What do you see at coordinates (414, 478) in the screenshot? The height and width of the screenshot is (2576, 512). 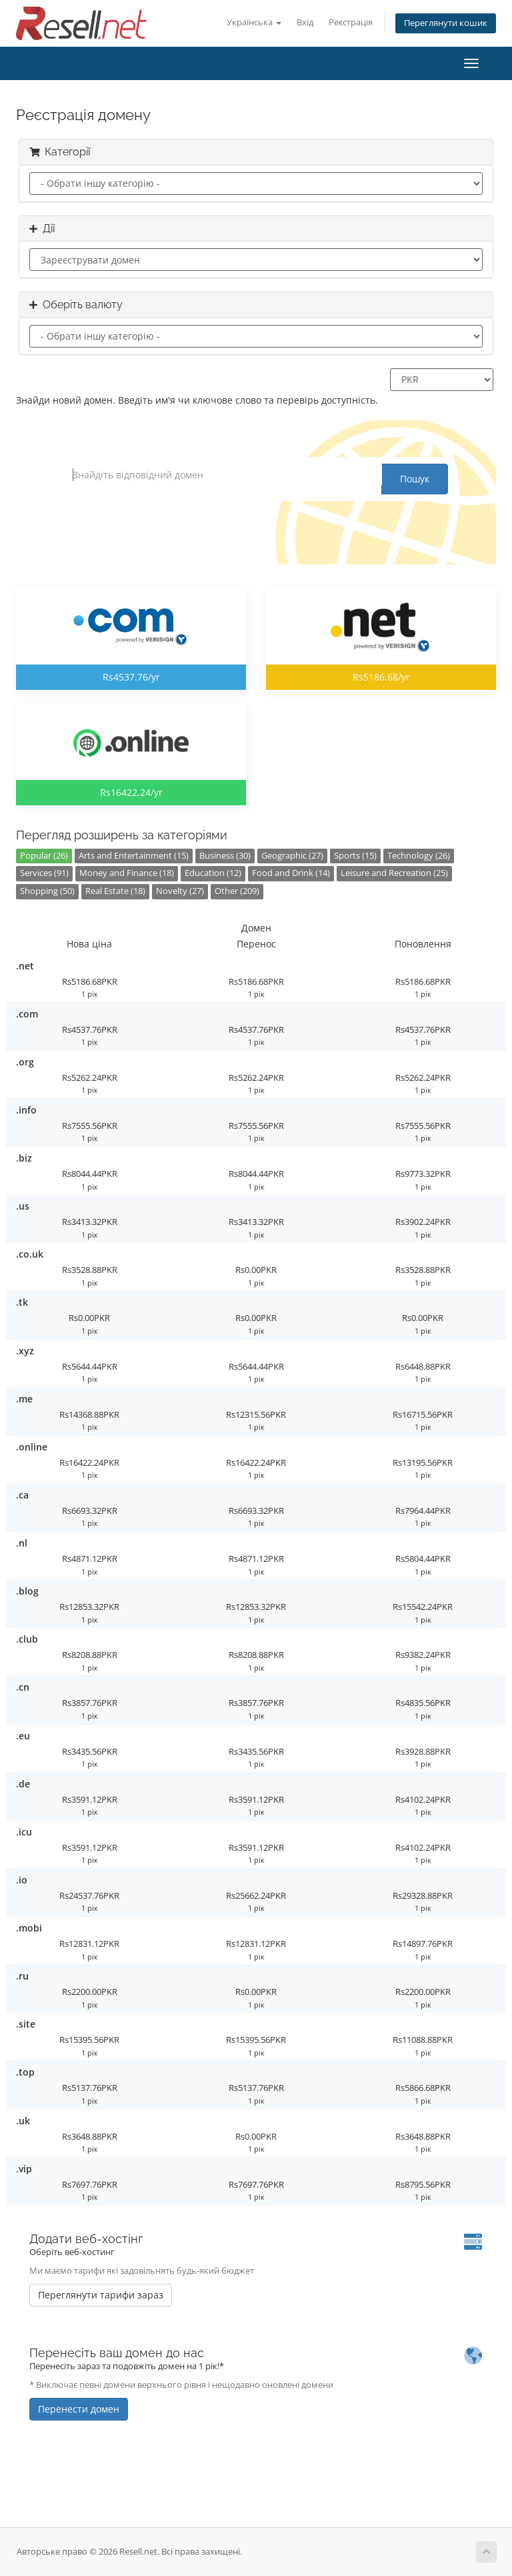 I see `Пошук` at bounding box center [414, 478].